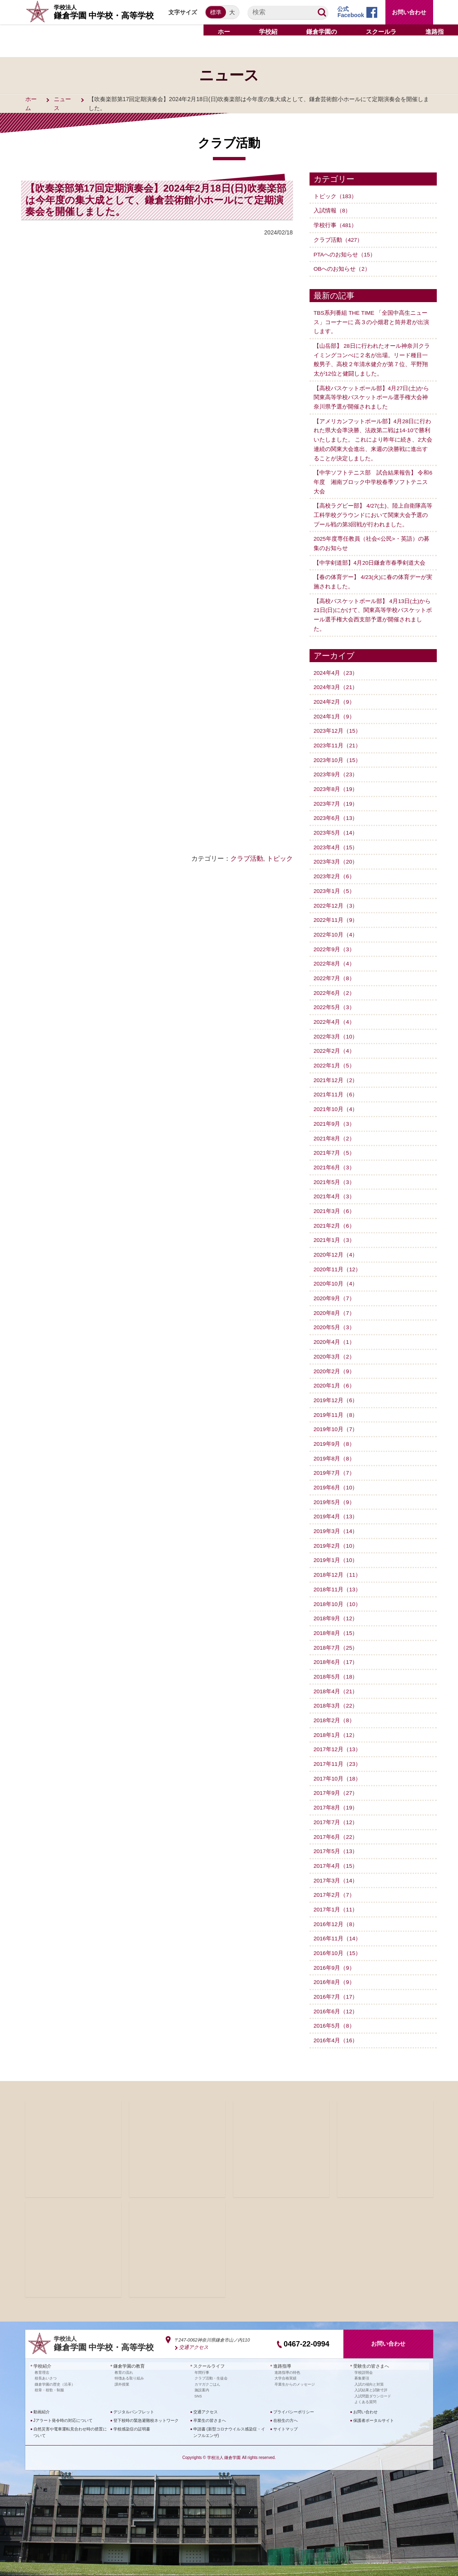 This screenshot has width=458, height=2576. I want to click on 公式Facebook, so click(350, 12).